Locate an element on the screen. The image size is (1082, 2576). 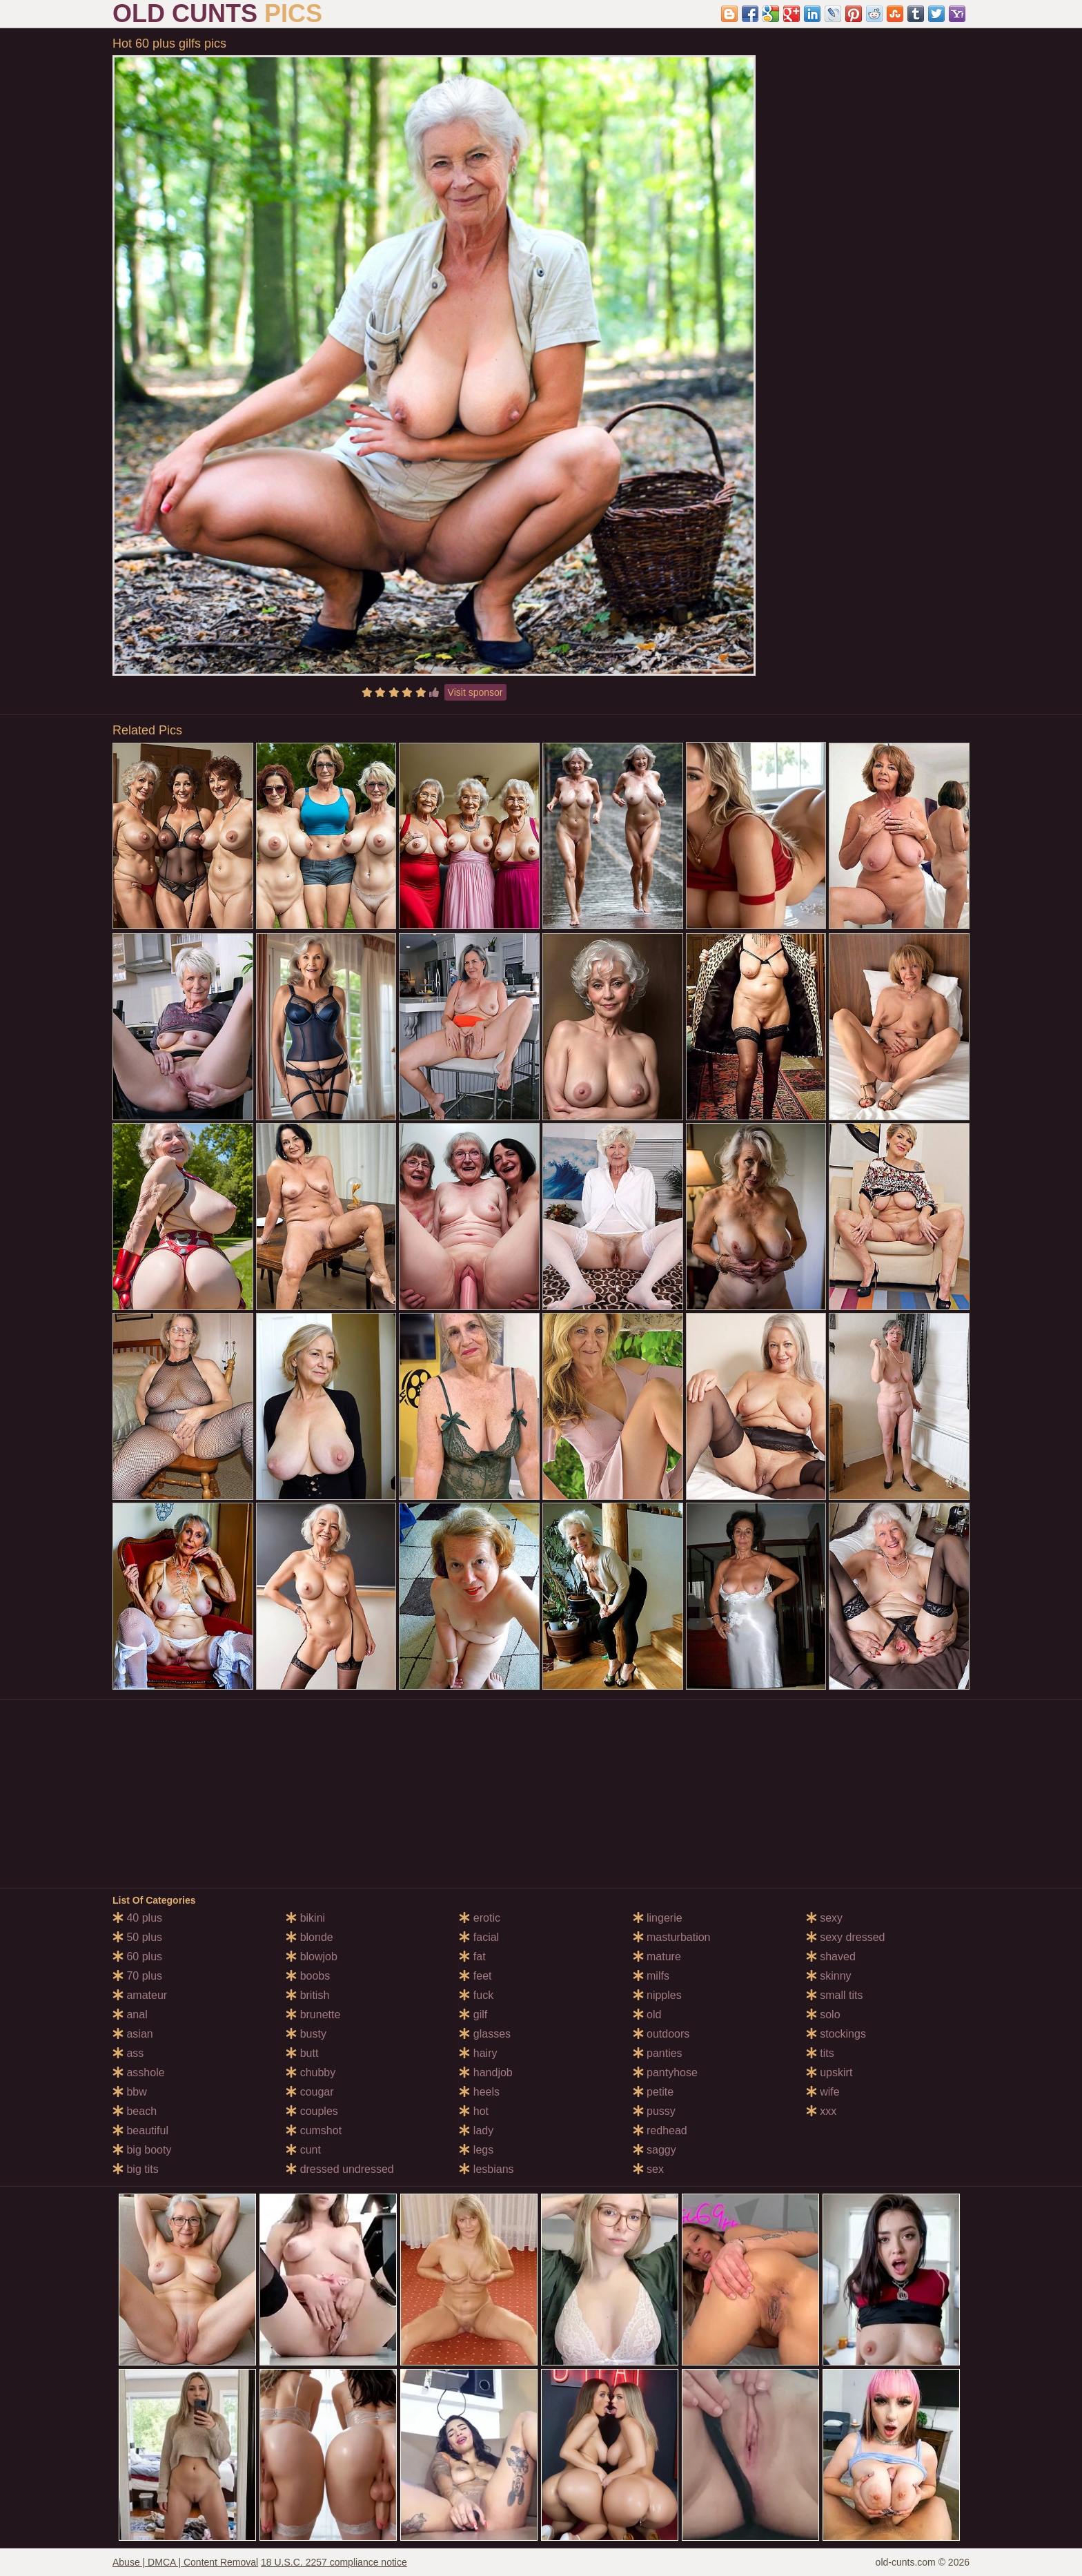
hairy is located at coordinates (478, 2053).